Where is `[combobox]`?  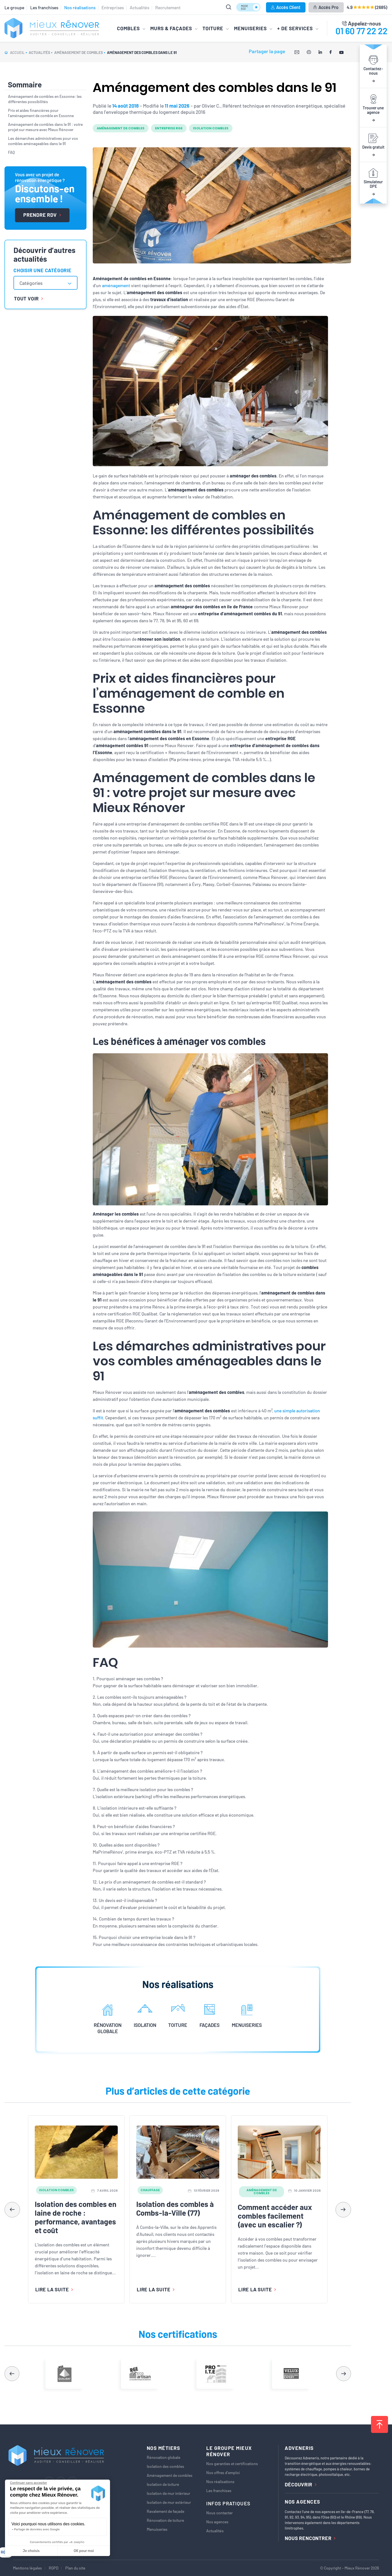 [combobox] is located at coordinates (46, 283).